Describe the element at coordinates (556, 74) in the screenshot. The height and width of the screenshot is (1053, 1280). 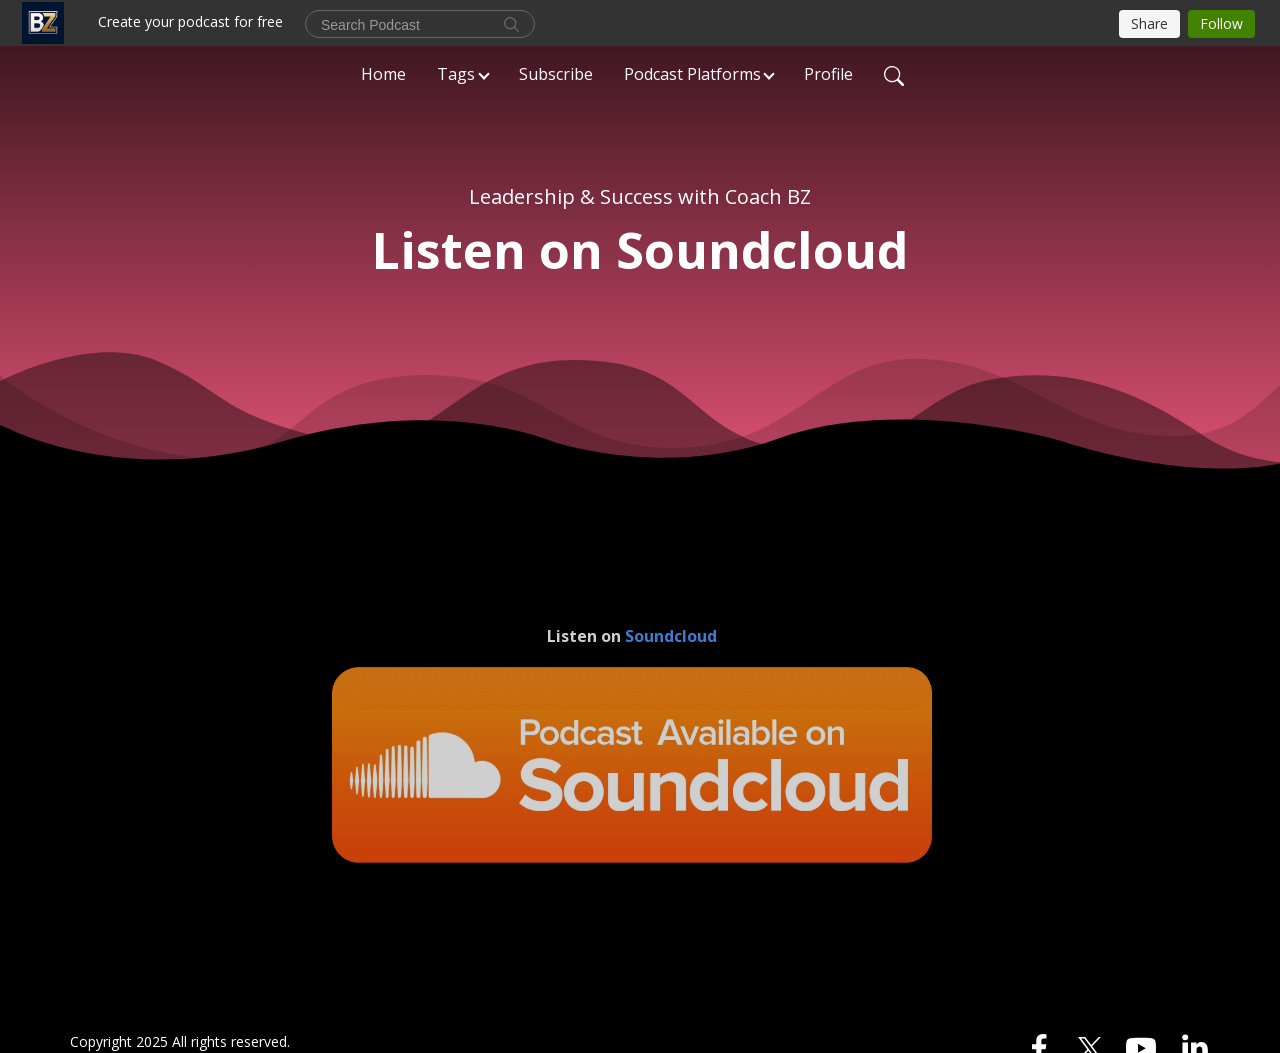
I see `Subscribe` at that location.